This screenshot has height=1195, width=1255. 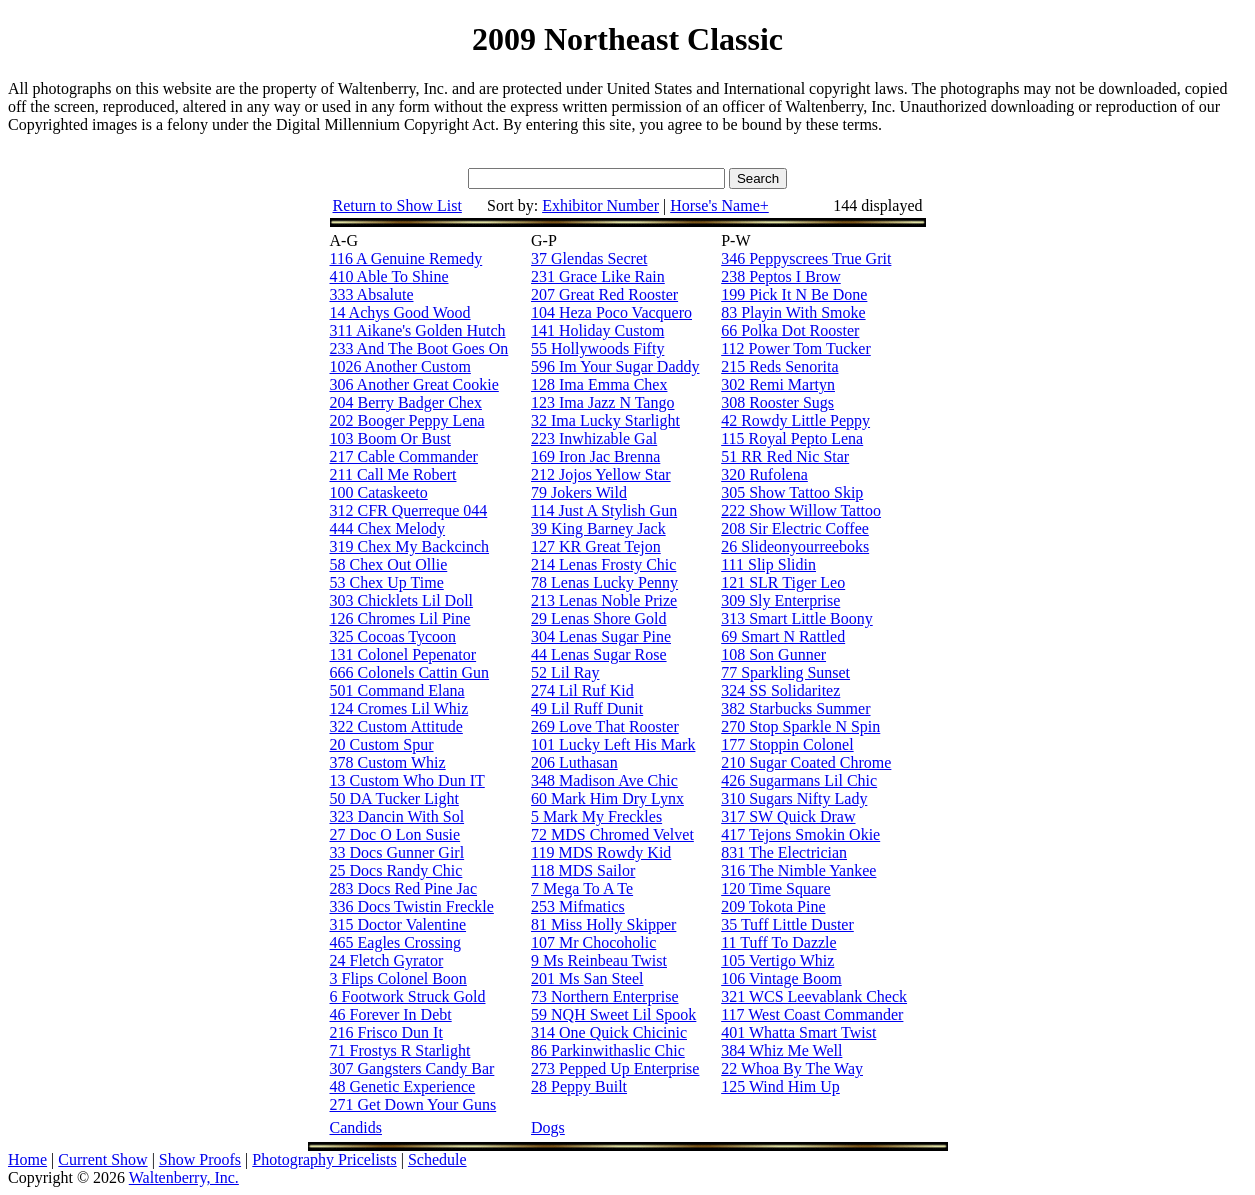 I want to click on Exhibitor Number, so click(x=600, y=205).